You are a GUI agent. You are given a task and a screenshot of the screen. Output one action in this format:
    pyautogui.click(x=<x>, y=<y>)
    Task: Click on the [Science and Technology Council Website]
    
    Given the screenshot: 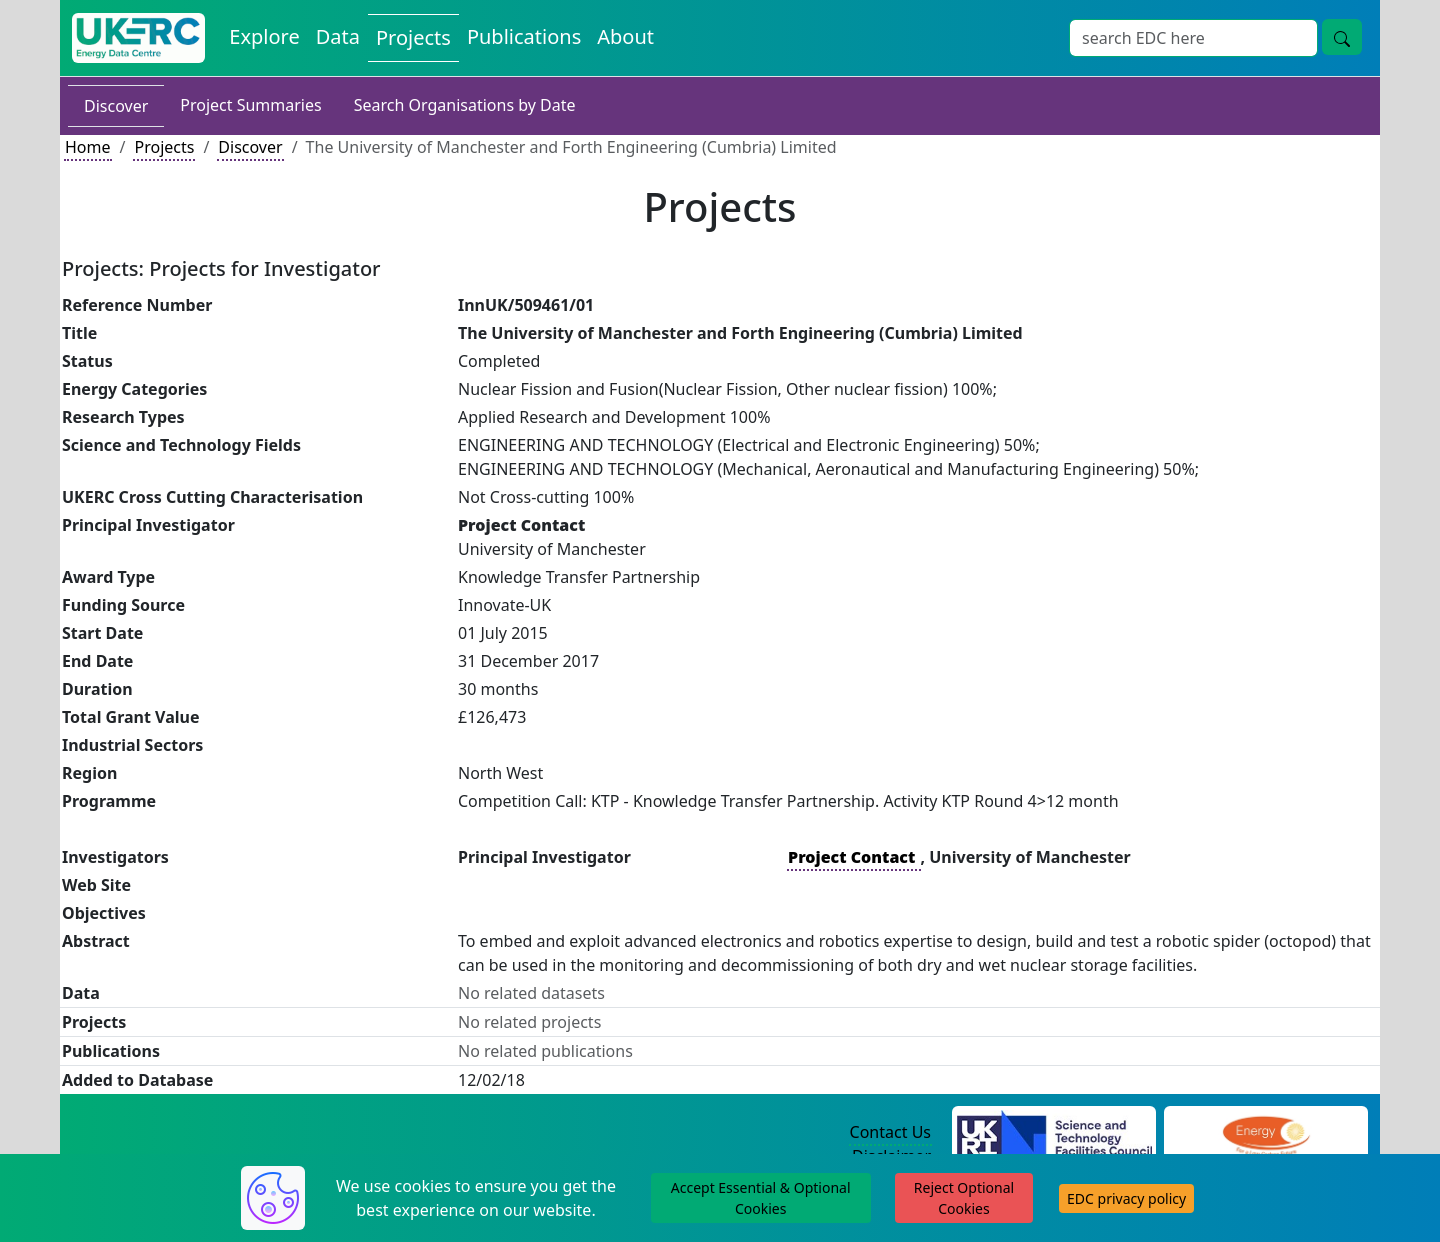 What is the action you would take?
    pyautogui.click(x=1054, y=1133)
    